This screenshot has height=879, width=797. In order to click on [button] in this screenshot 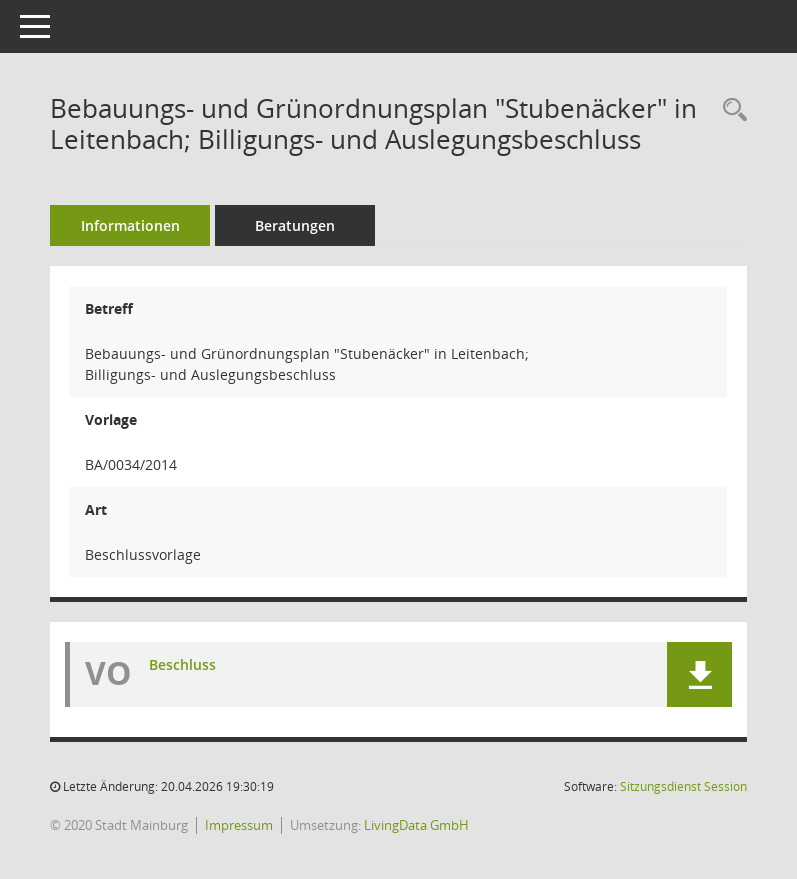, I will do `click(699, 674)`.